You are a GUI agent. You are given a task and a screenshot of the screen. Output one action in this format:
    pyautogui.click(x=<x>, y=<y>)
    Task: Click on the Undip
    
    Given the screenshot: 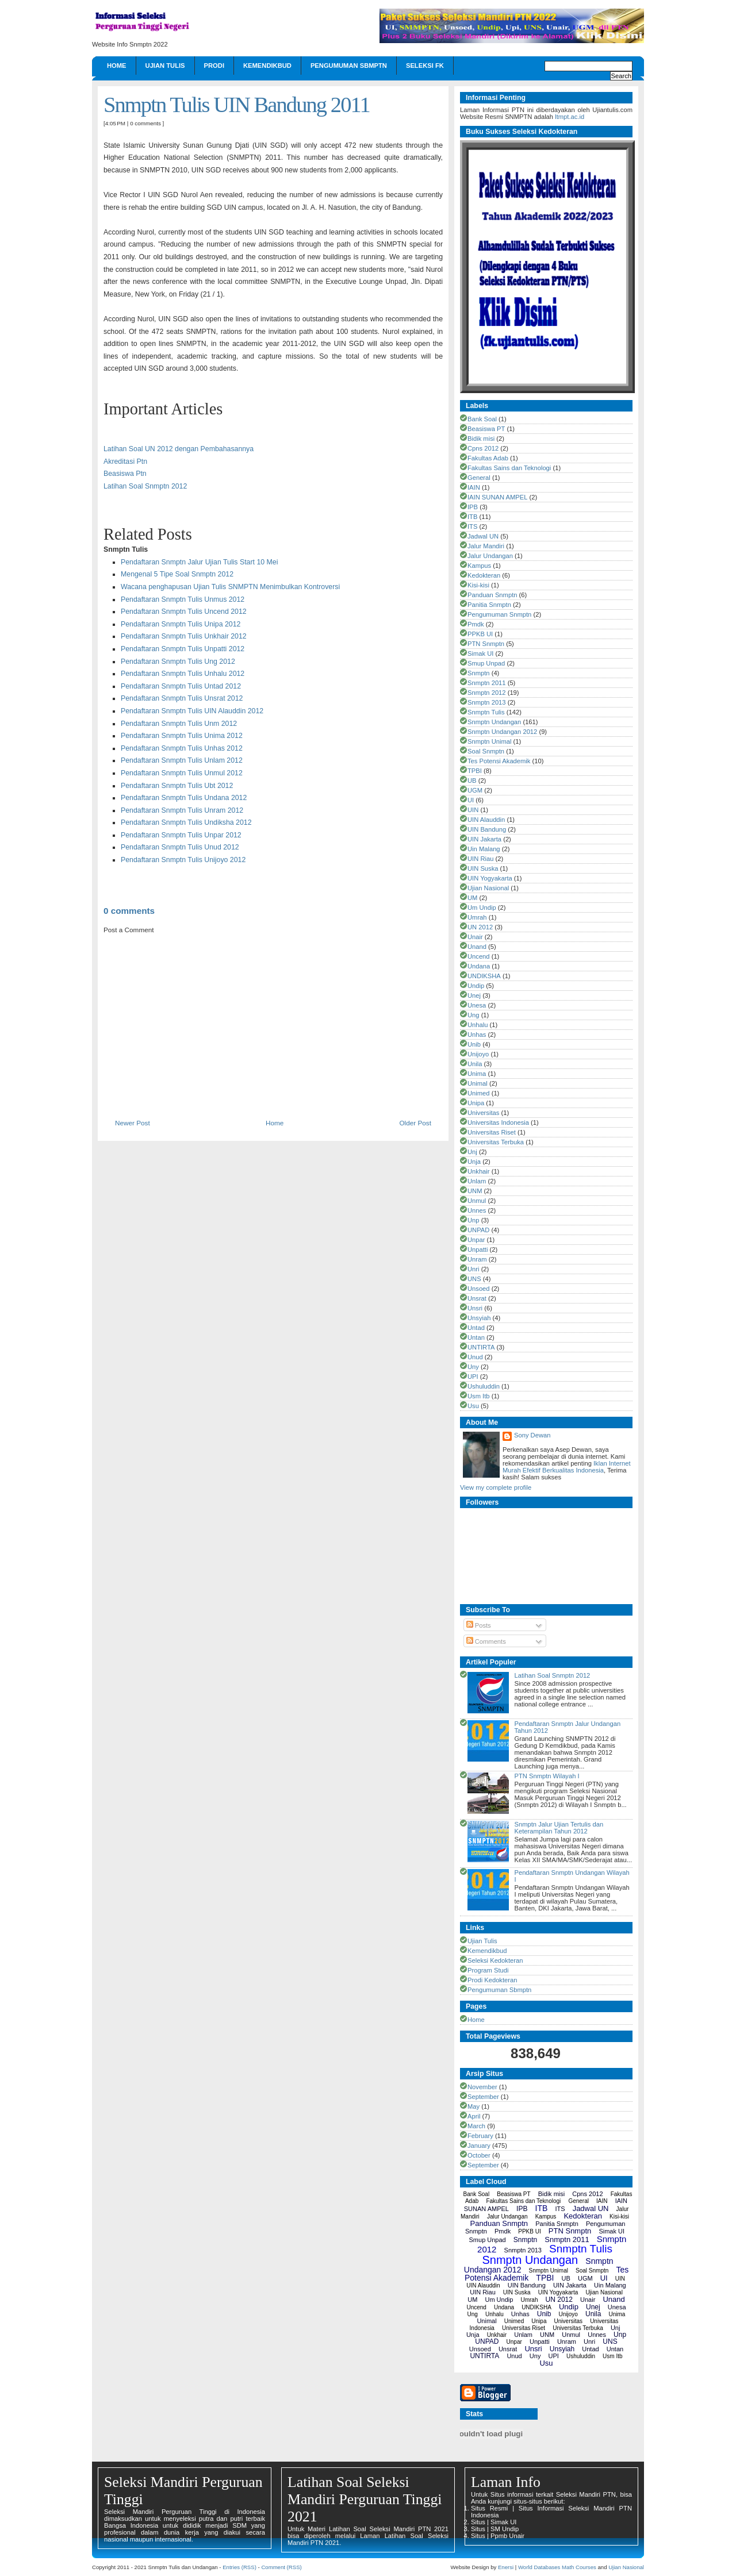 What is the action you would take?
    pyautogui.click(x=475, y=985)
    